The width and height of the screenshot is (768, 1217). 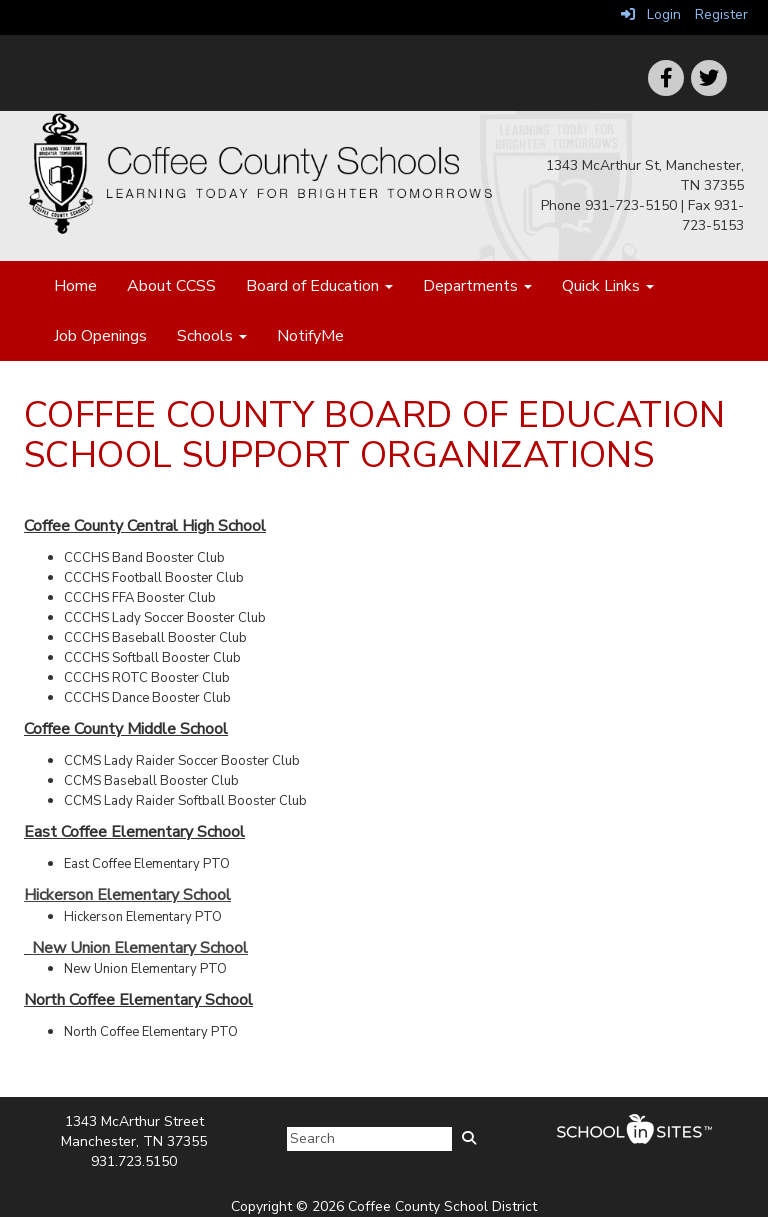 I want to click on Register, so click(x=721, y=14).